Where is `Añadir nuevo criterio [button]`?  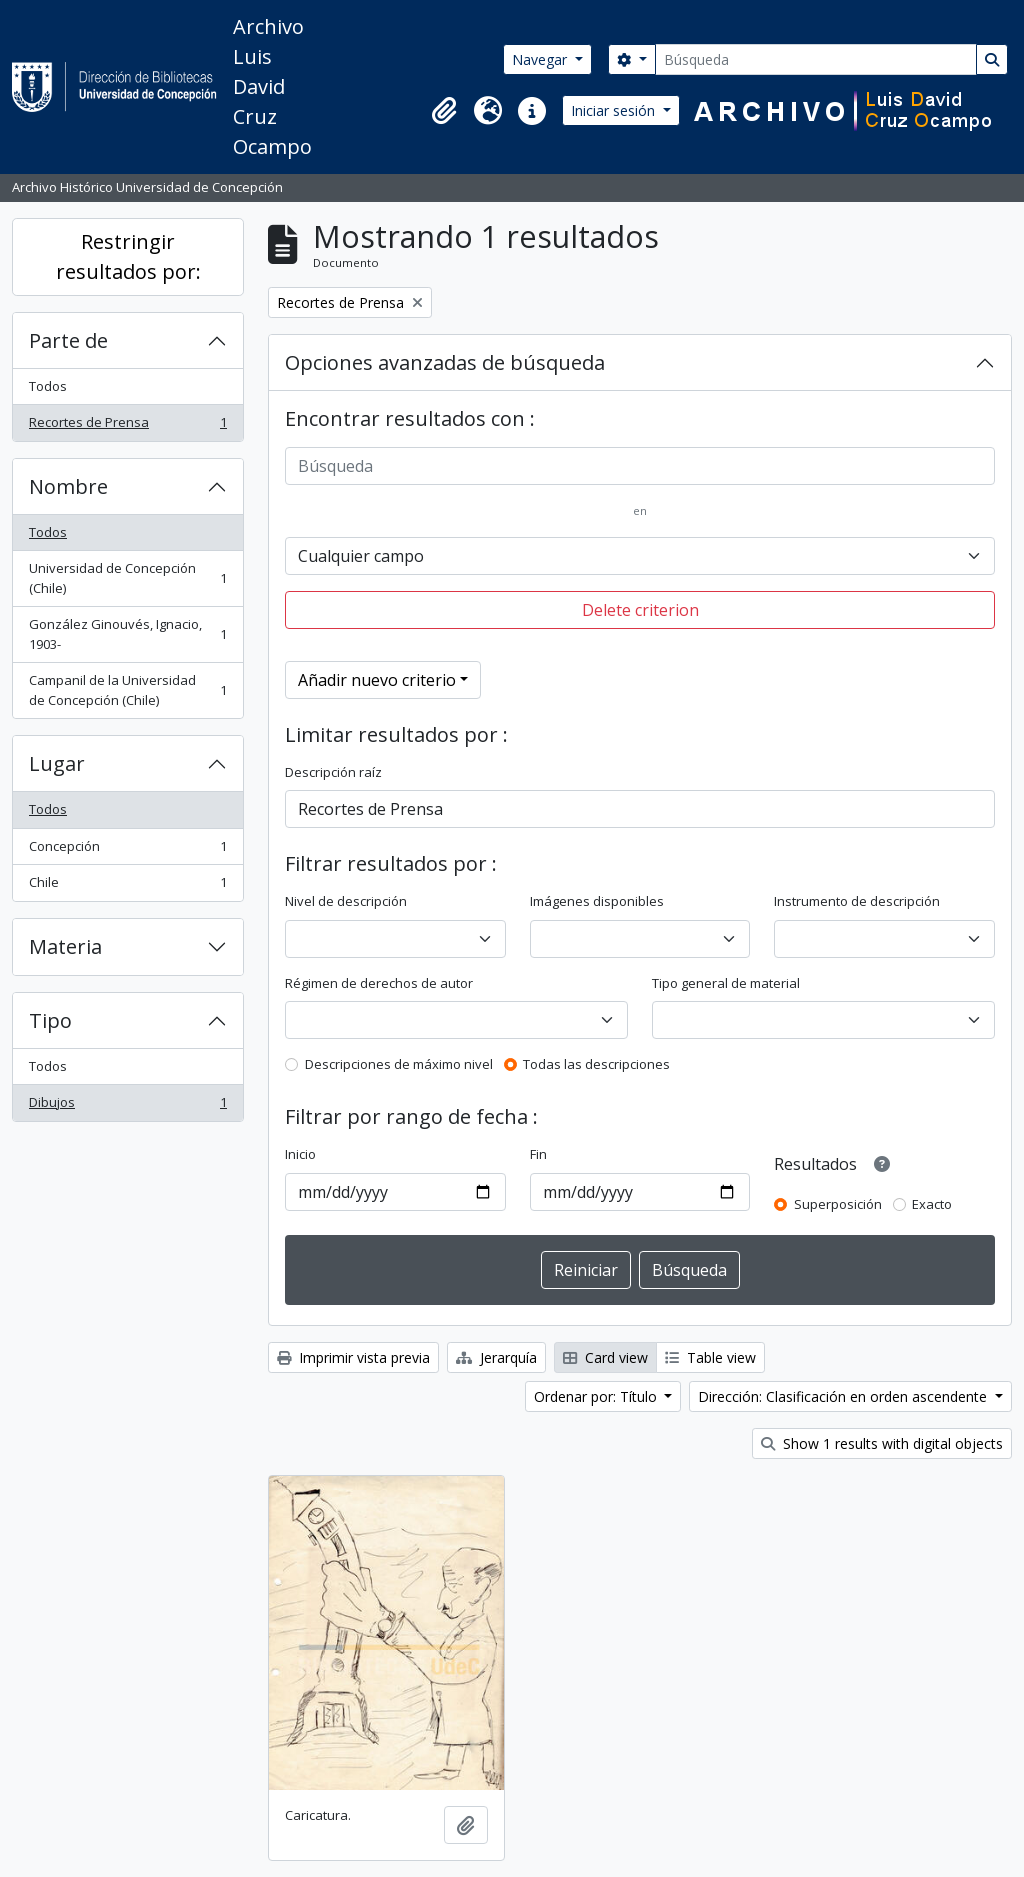
Añadir nuevo criterio [button] is located at coordinates (377, 680).